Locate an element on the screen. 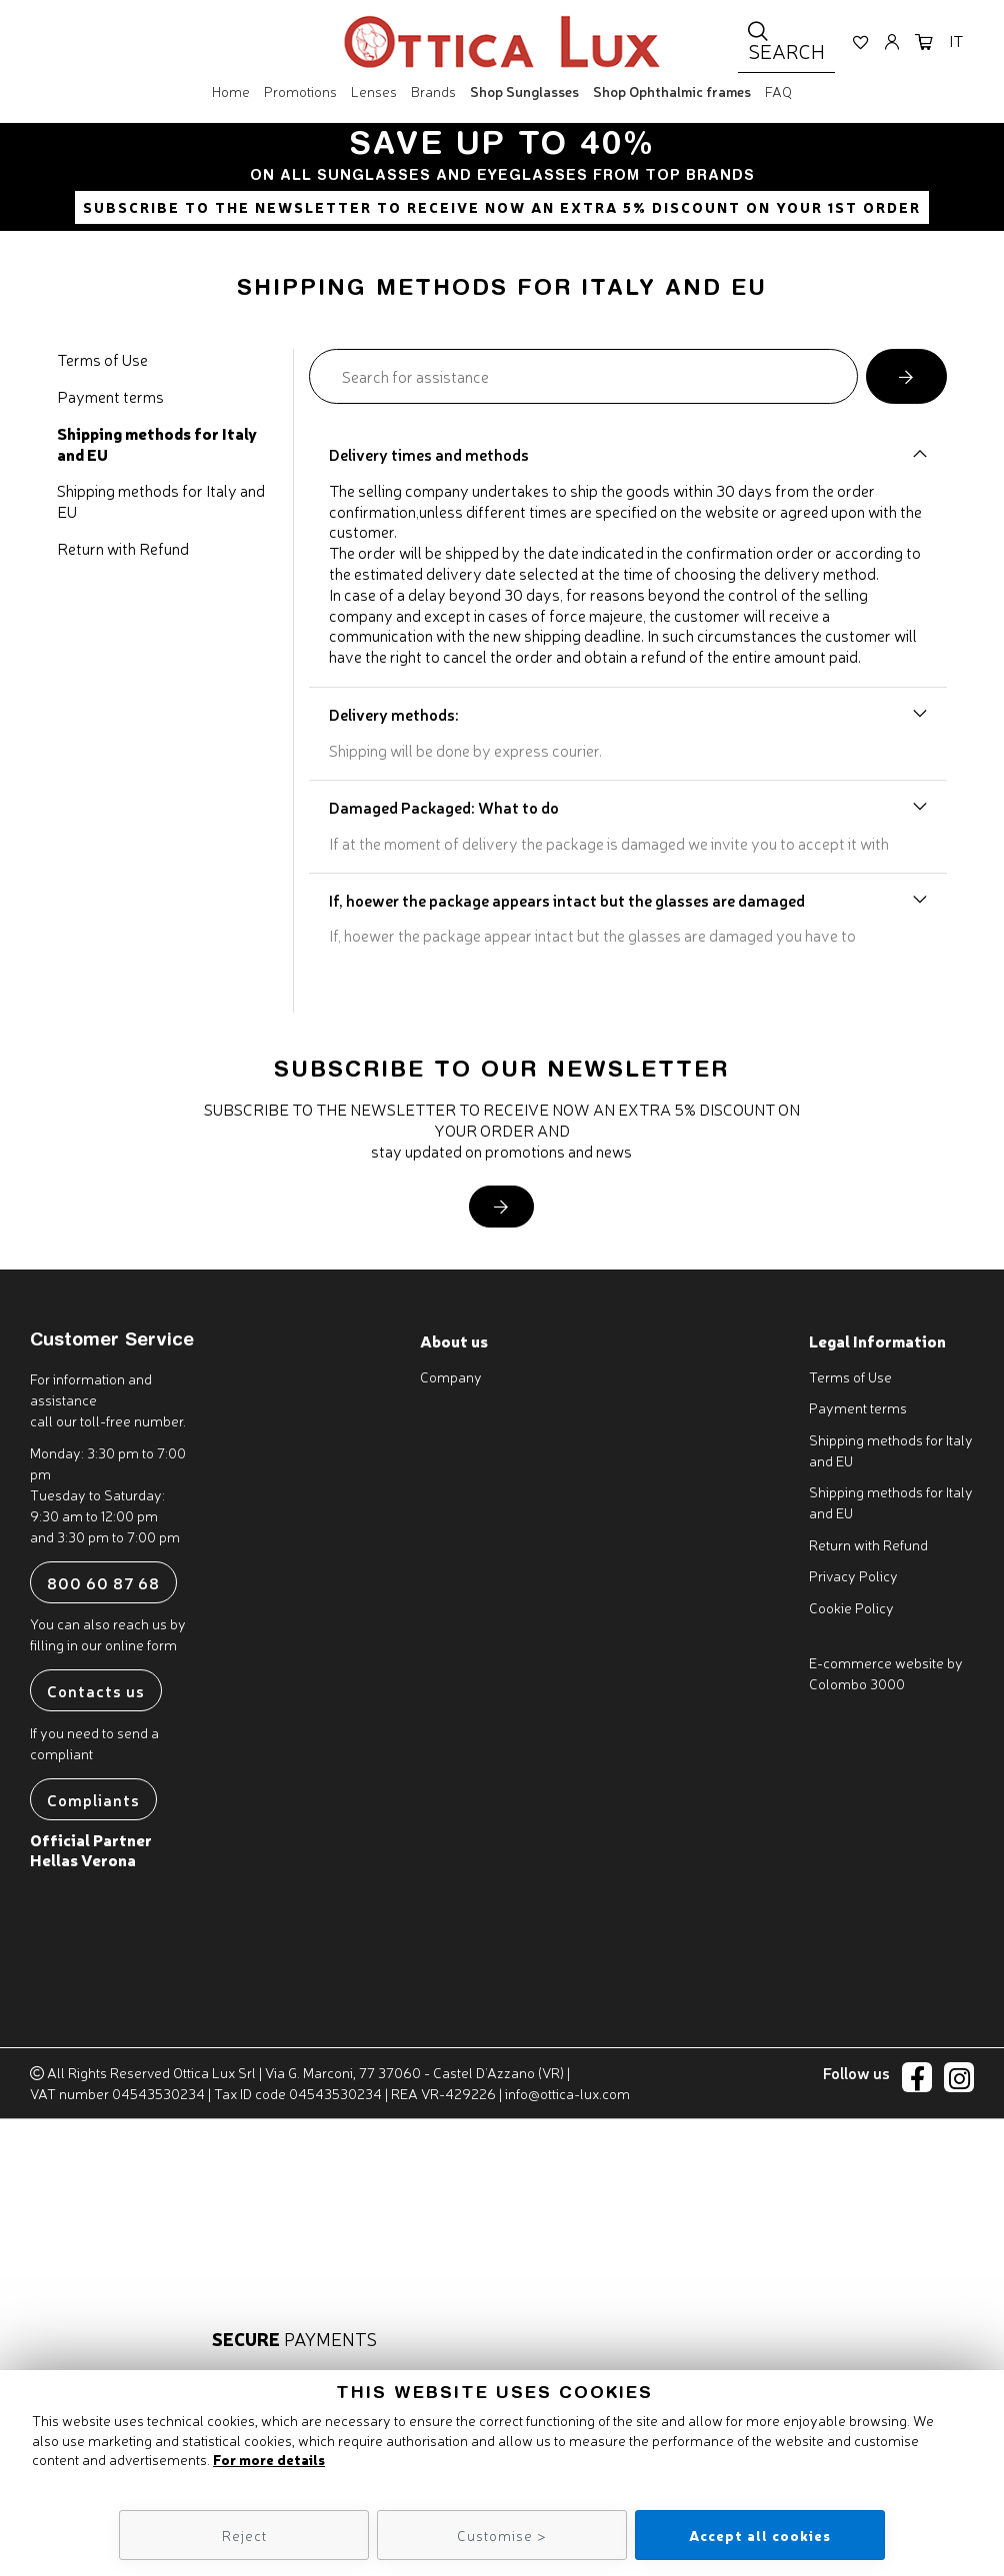 The width and height of the screenshot is (1004, 2576). Shipping methods for Italy and EU is located at coordinates (157, 444).